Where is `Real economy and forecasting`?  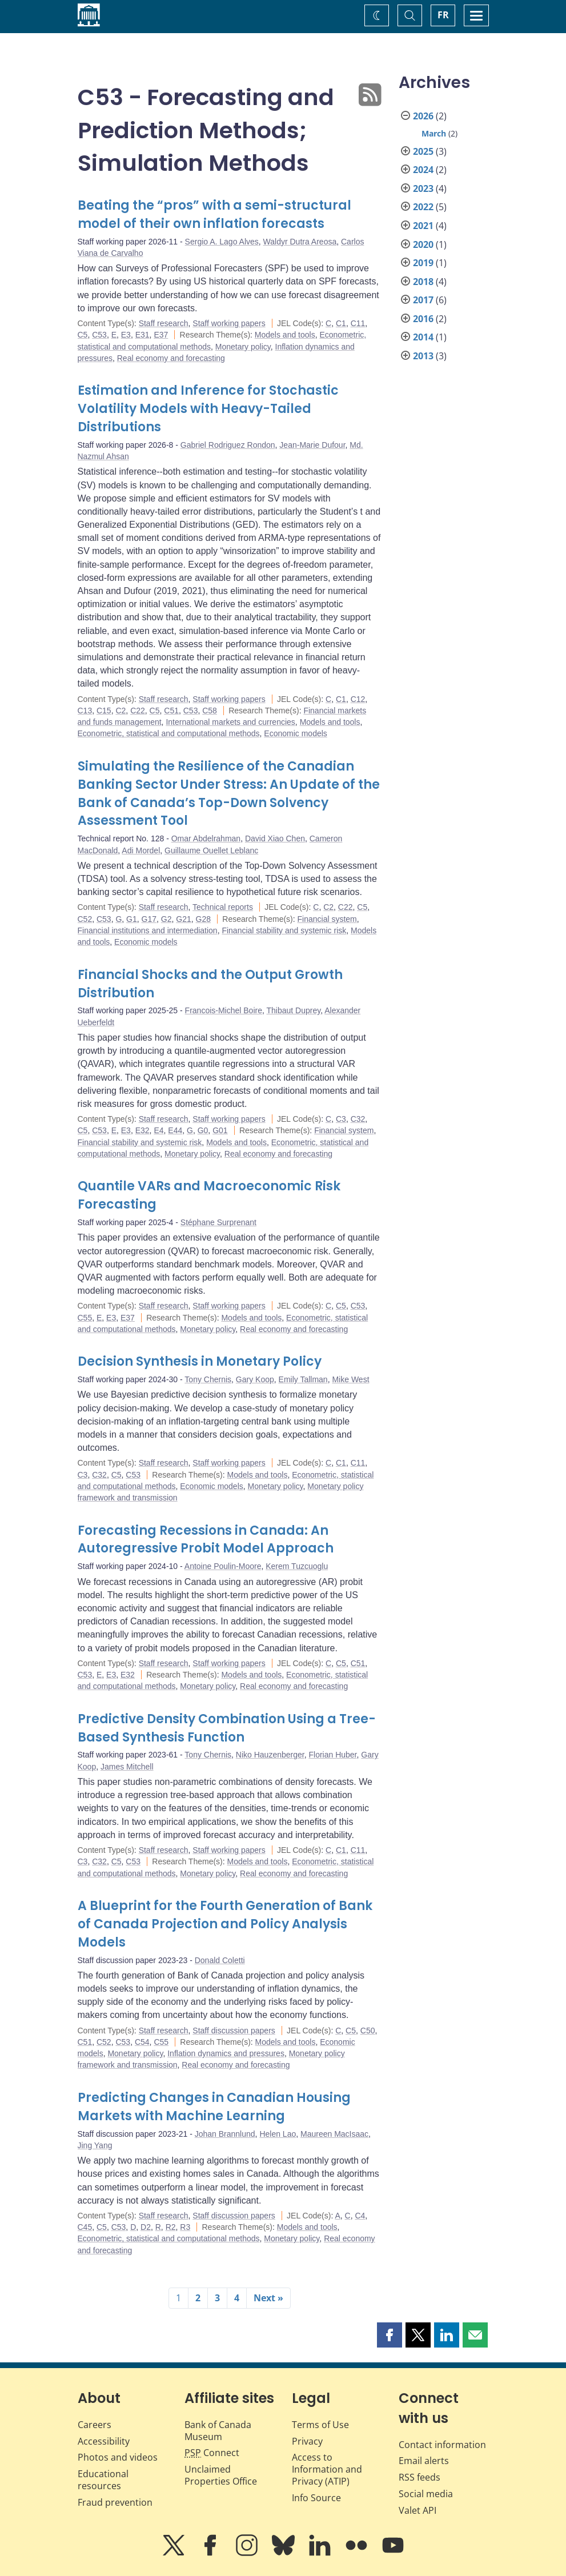 Real economy and forecasting is located at coordinates (171, 358).